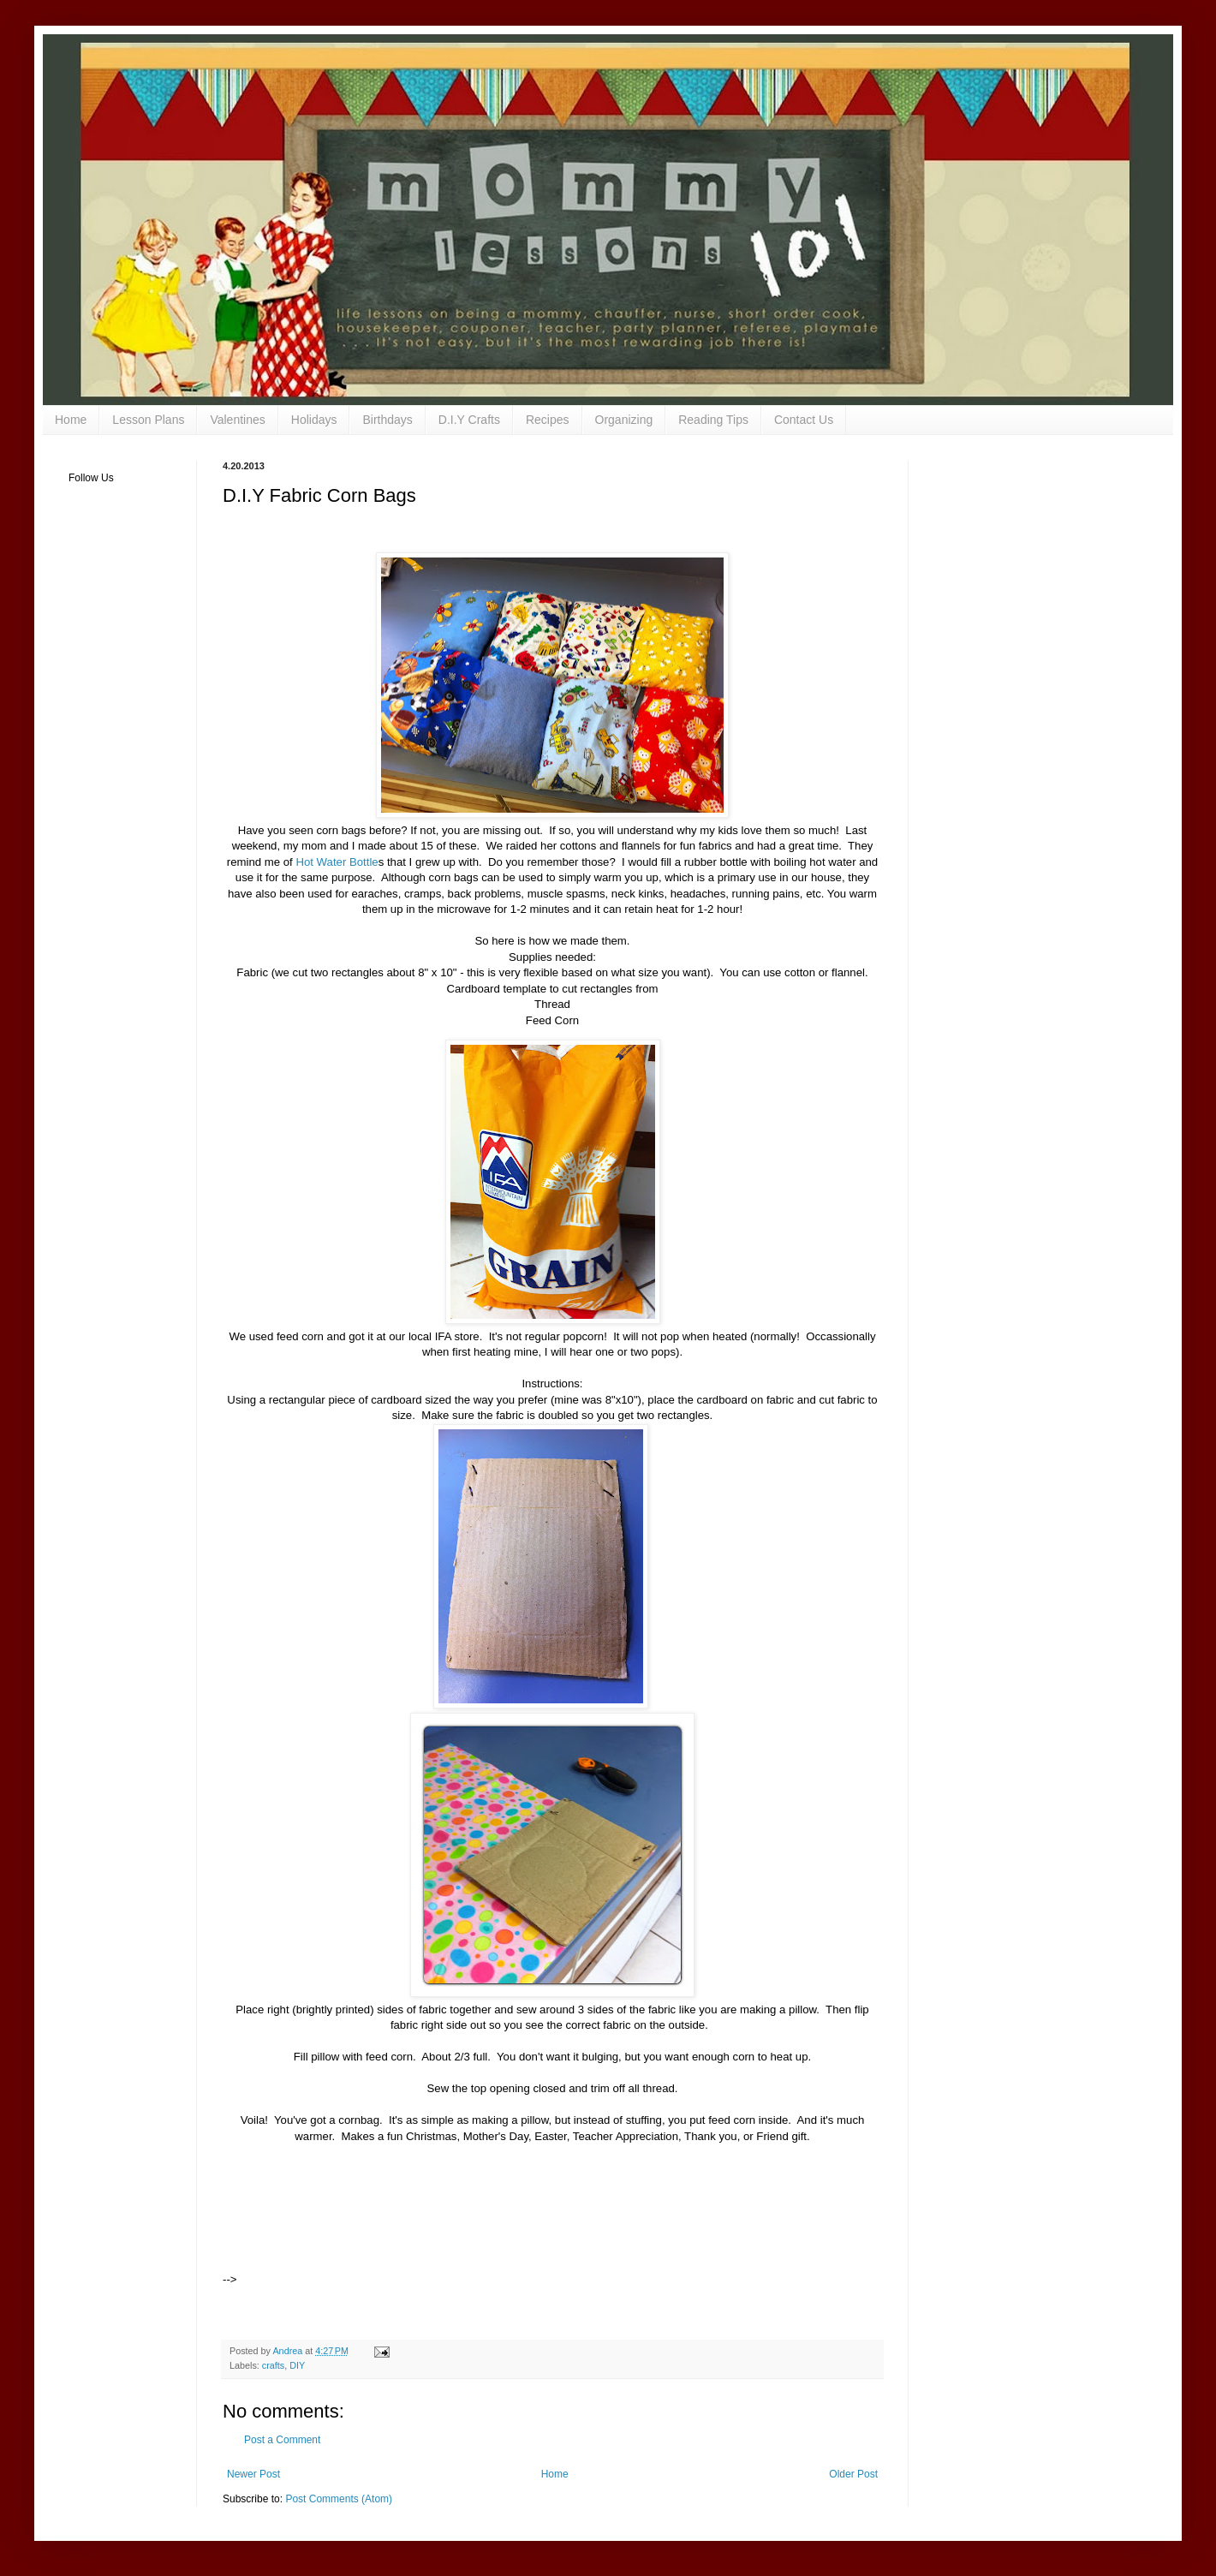  What do you see at coordinates (853, 2474) in the screenshot?
I see `Older Post` at bounding box center [853, 2474].